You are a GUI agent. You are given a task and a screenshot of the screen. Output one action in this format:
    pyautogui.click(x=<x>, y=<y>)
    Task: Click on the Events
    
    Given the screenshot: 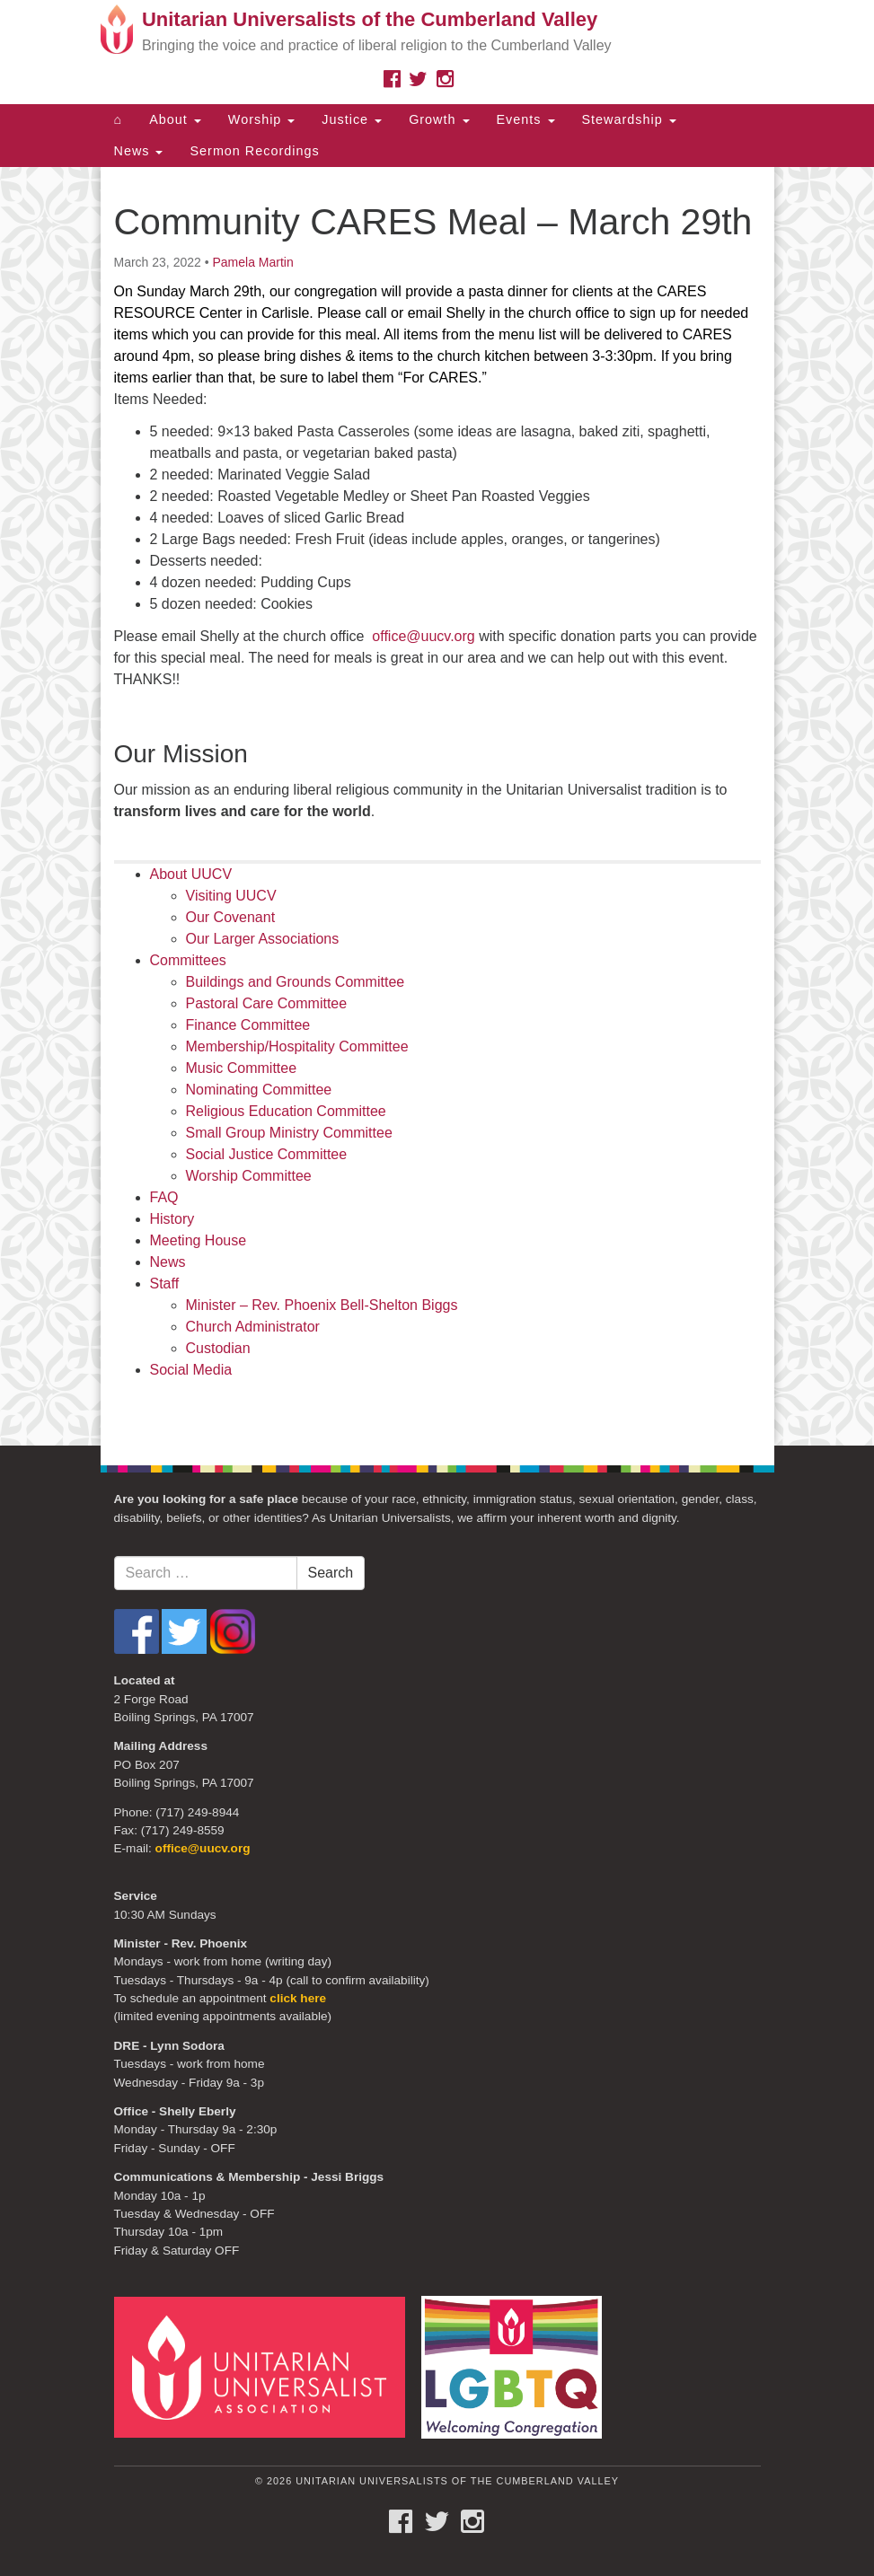 What is the action you would take?
    pyautogui.click(x=526, y=119)
    